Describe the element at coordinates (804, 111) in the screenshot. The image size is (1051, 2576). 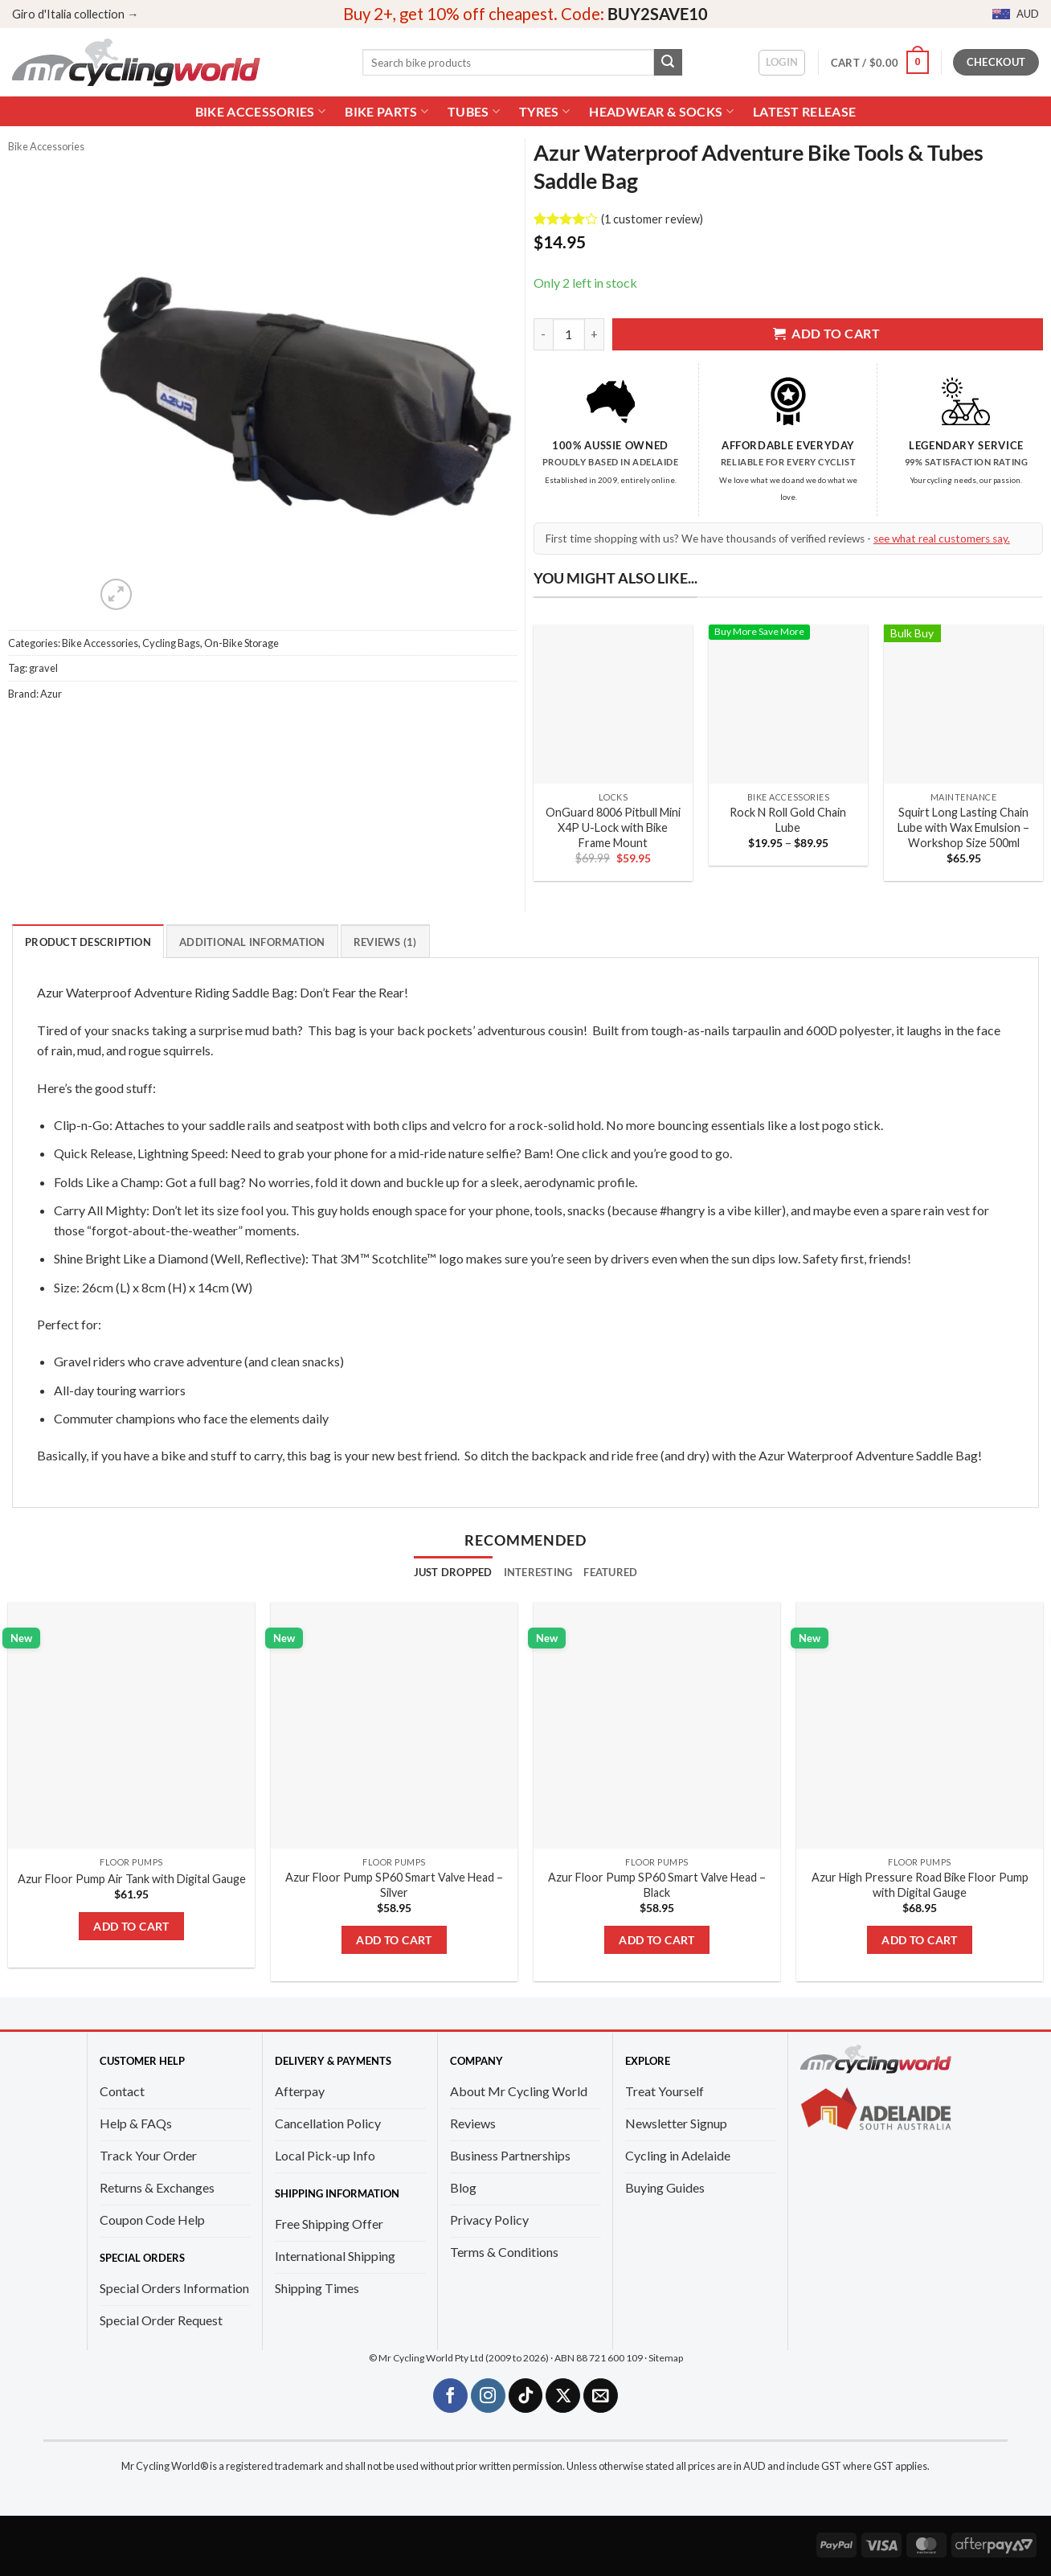
I see `Latest Release` at that location.